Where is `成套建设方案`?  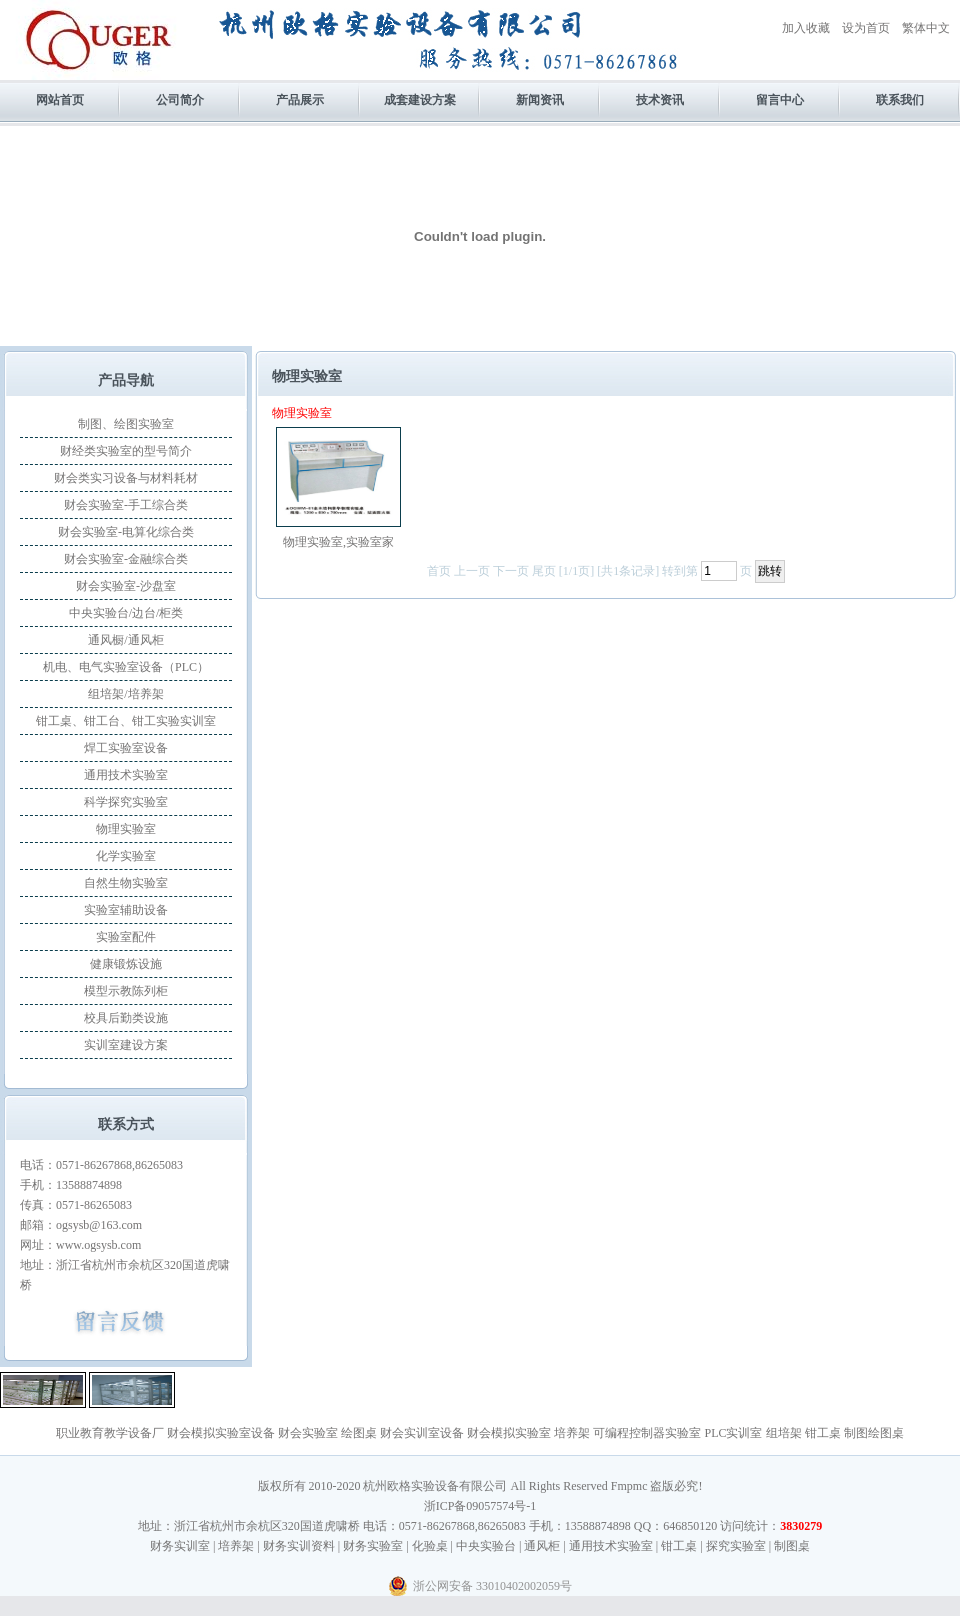 成套建设方案 is located at coordinates (420, 100).